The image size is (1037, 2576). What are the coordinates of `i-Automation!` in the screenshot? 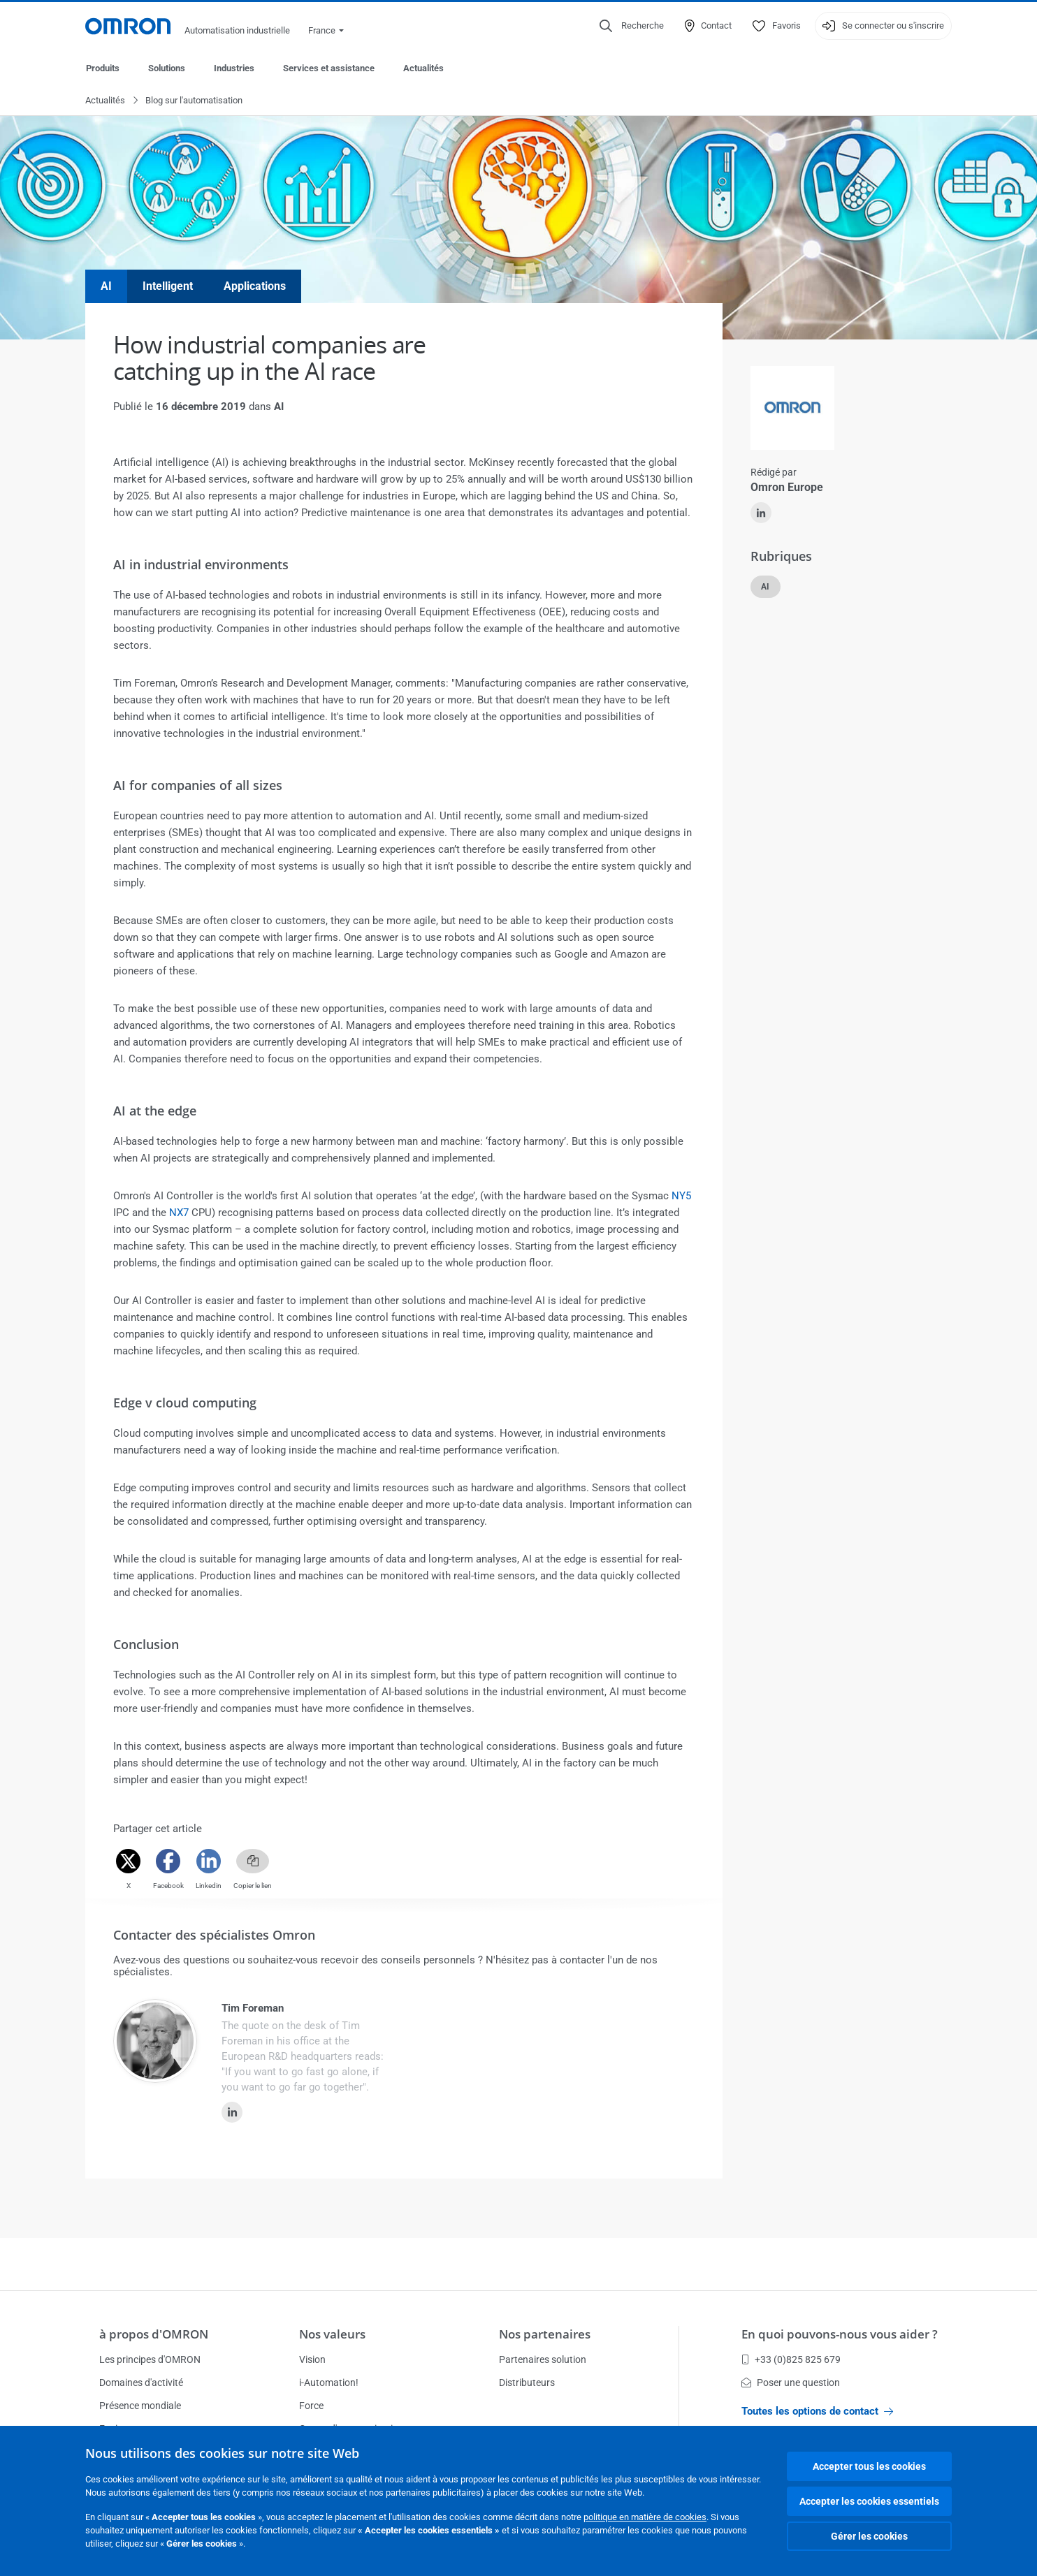 It's located at (328, 2382).